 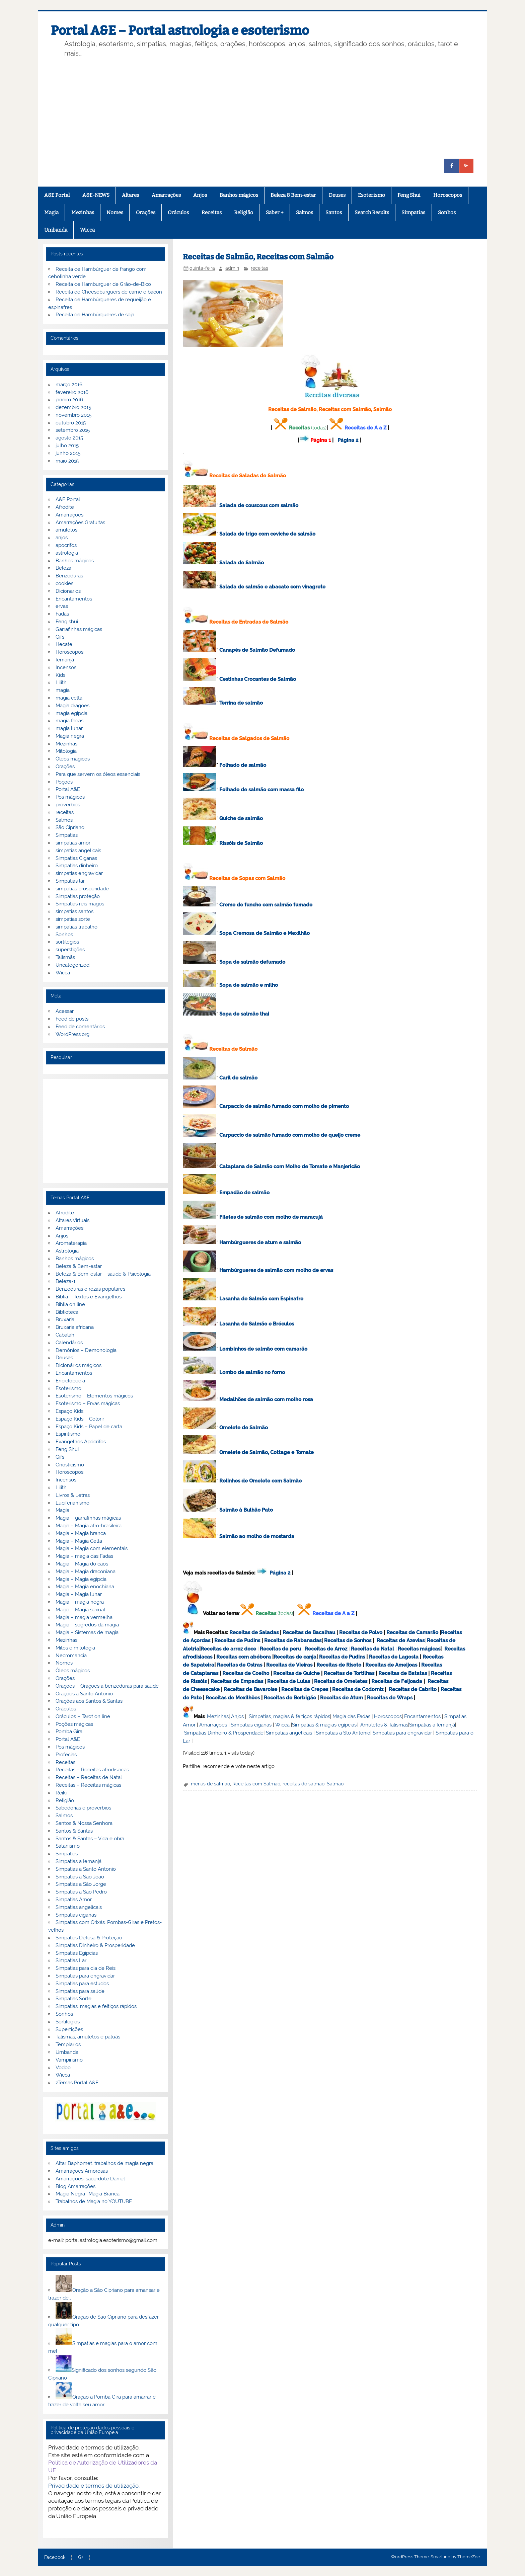 I want to click on Amuletos & Talismãs, so click(x=384, y=1725).